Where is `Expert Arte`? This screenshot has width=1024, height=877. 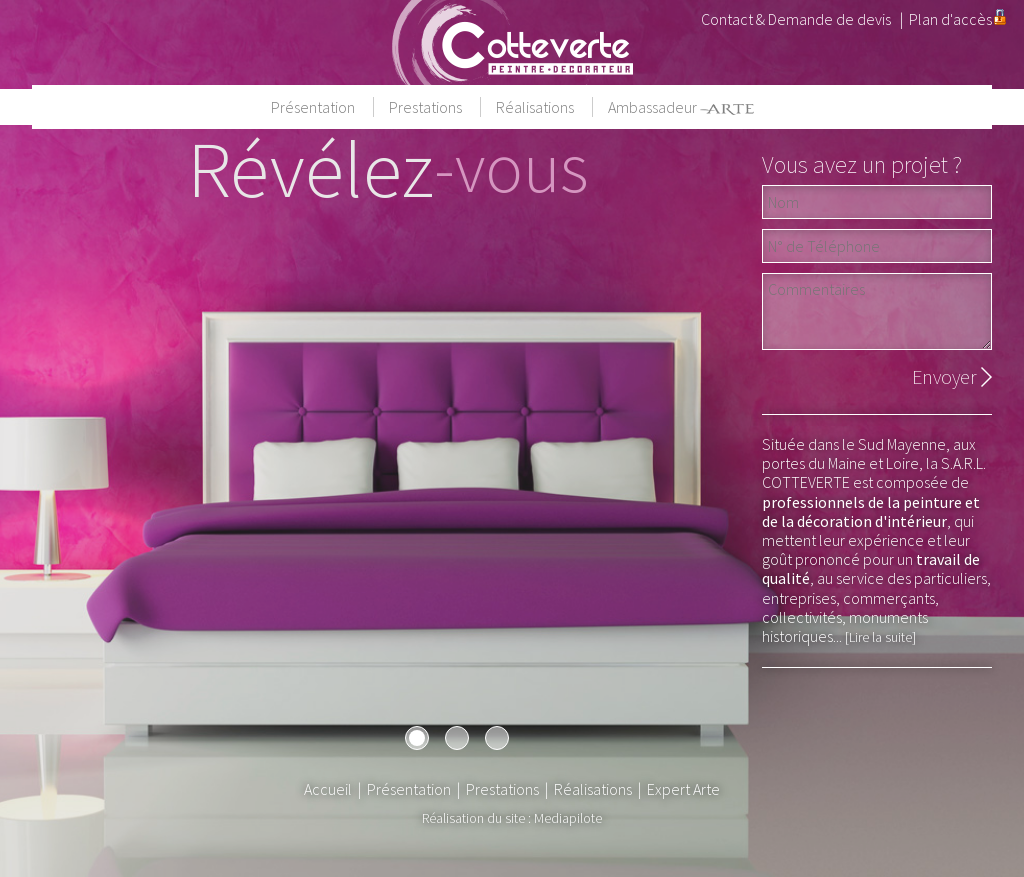
Expert Arte is located at coordinates (683, 789).